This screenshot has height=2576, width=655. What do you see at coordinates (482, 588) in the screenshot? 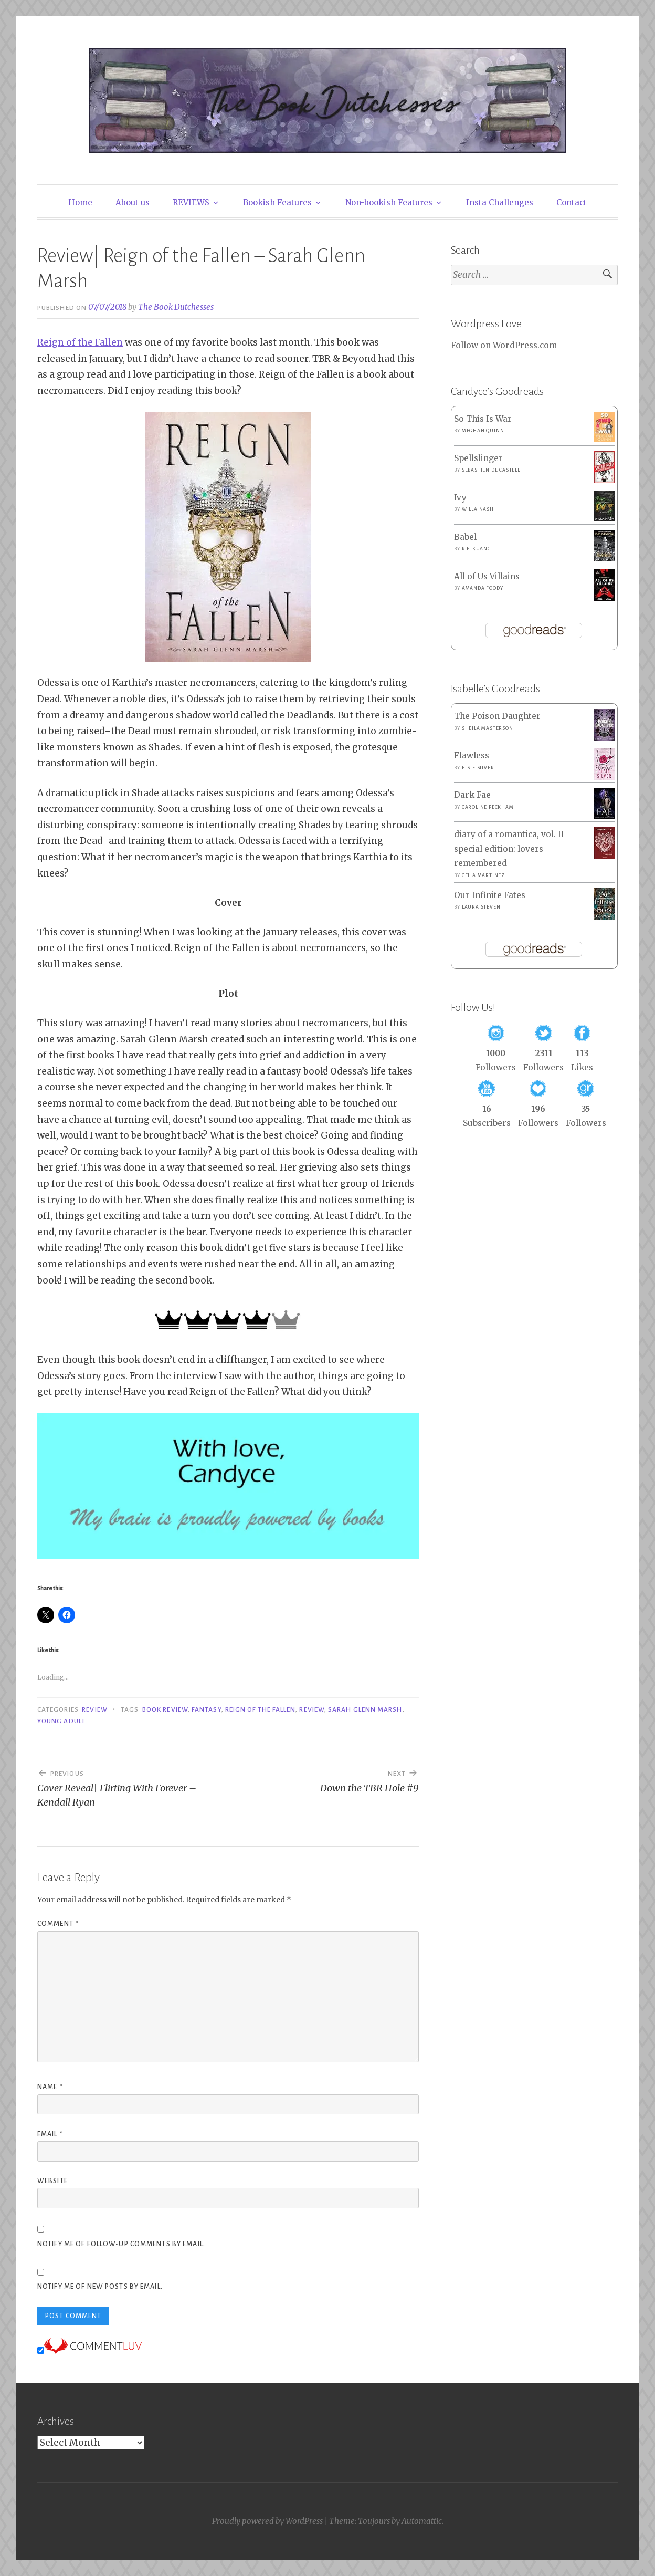
I see `Amanda Foody` at bounding box center [482, 588].